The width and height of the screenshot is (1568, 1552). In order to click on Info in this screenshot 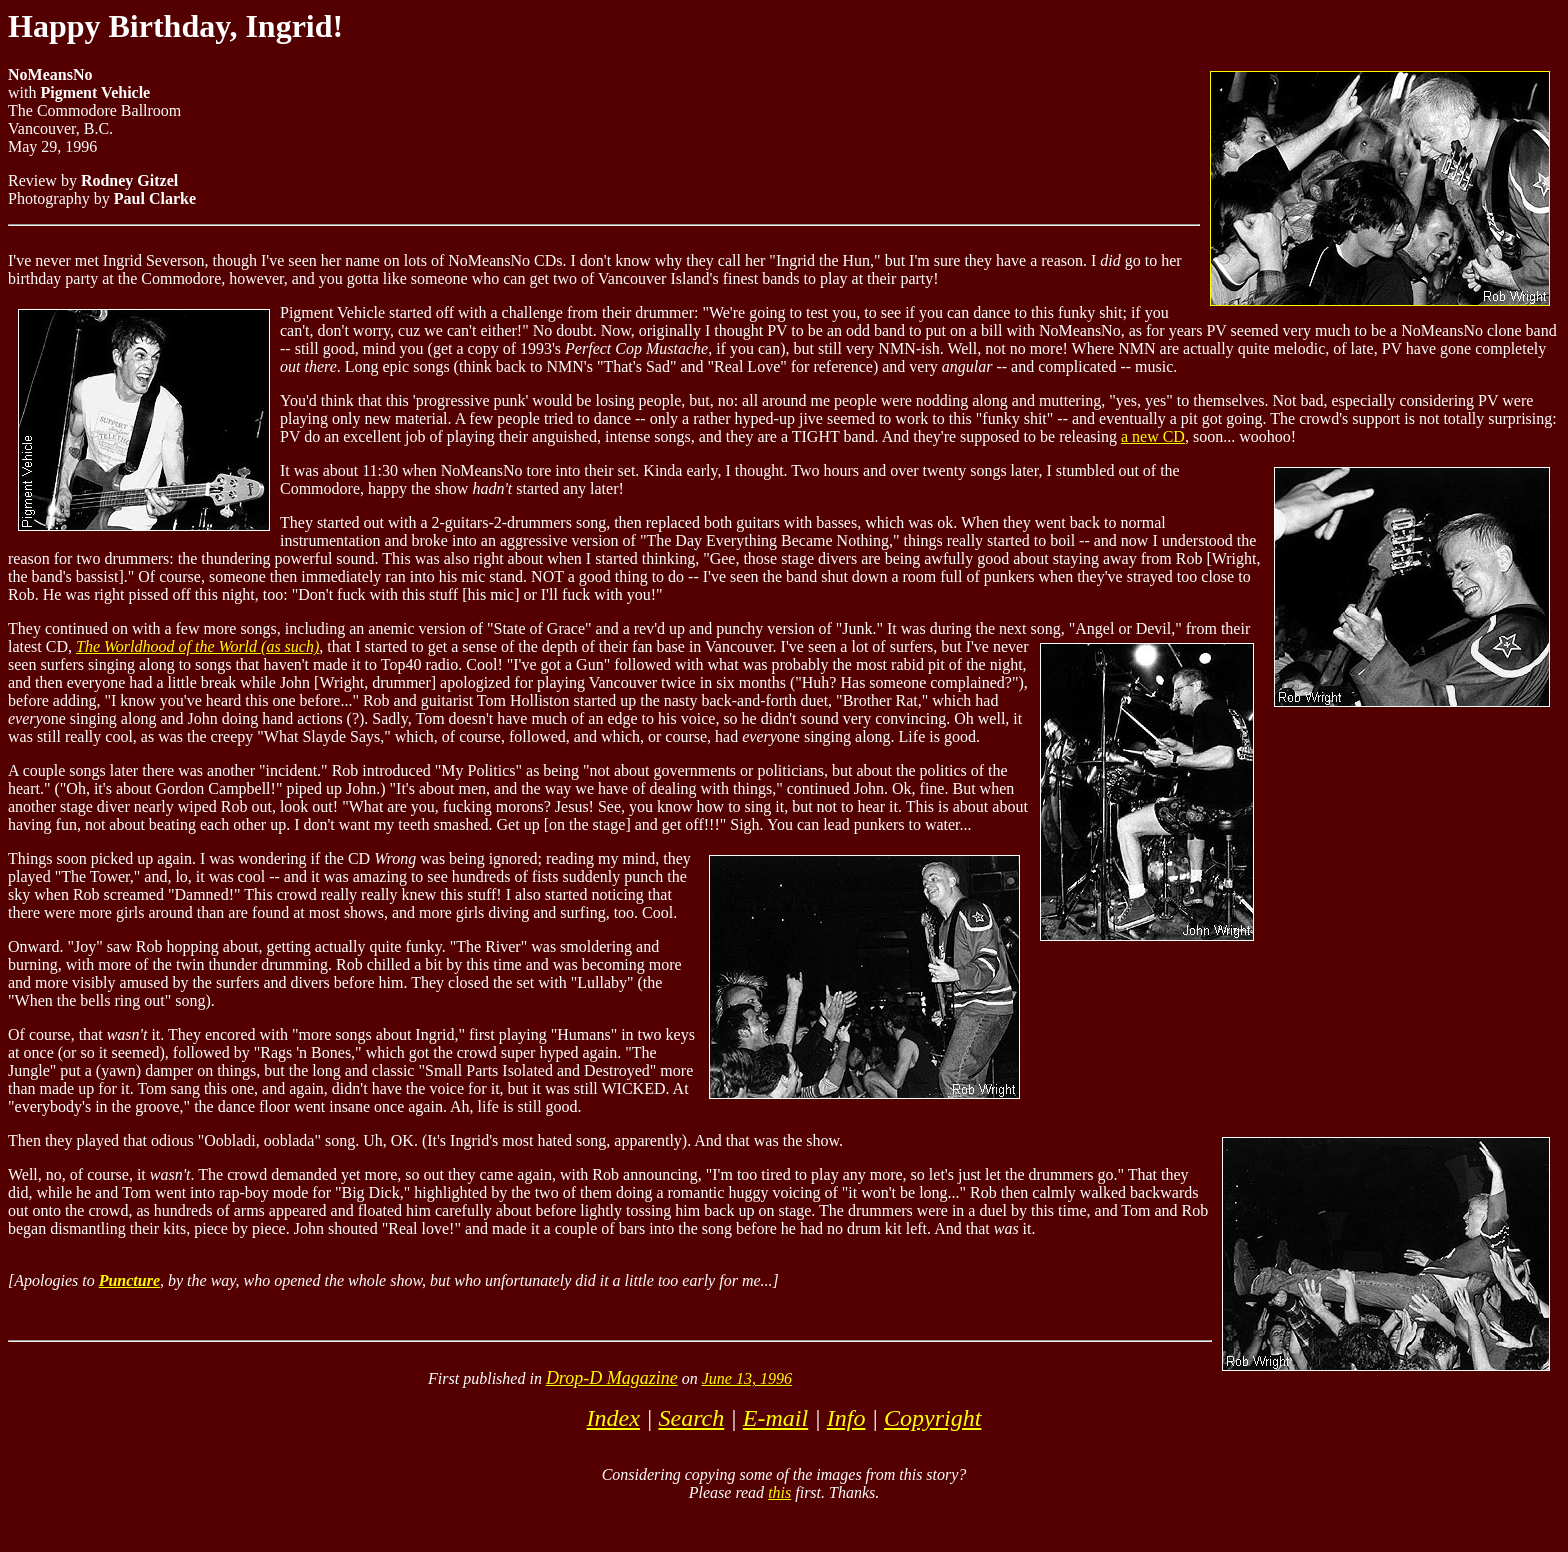, I will do `click(846, 1418)`.